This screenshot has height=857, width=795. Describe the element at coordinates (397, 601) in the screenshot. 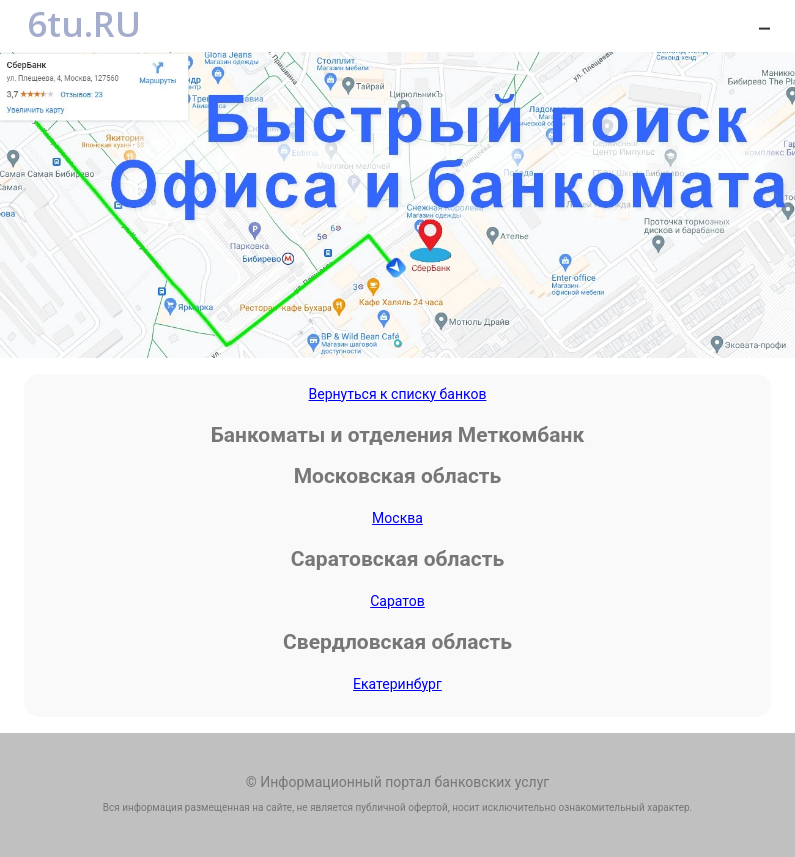

I see `Саратов` at that location.